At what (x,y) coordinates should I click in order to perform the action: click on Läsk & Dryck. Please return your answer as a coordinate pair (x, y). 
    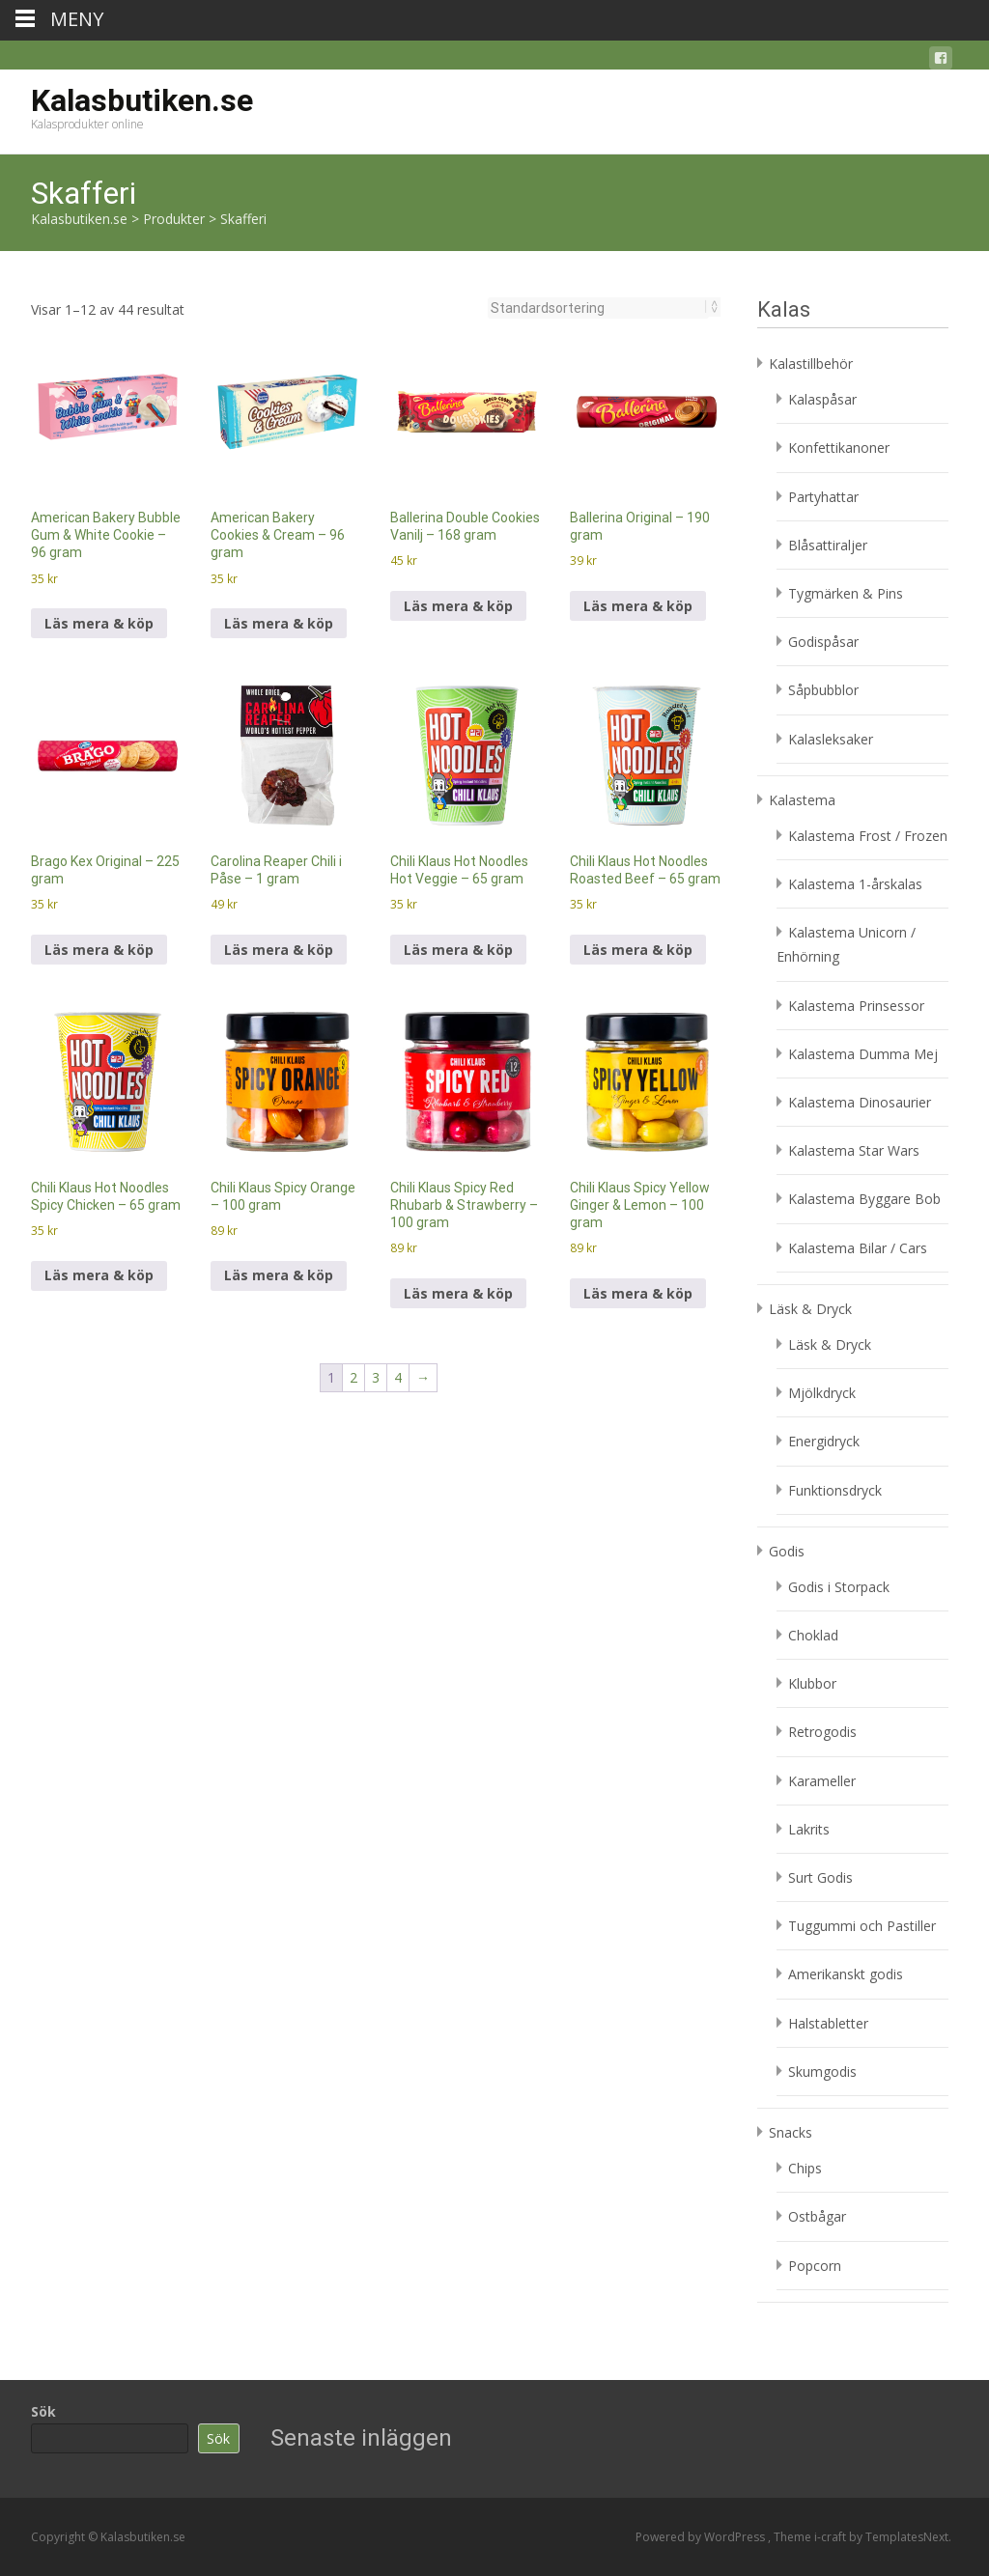
    Looking at the image, I should click on (810, 1309).